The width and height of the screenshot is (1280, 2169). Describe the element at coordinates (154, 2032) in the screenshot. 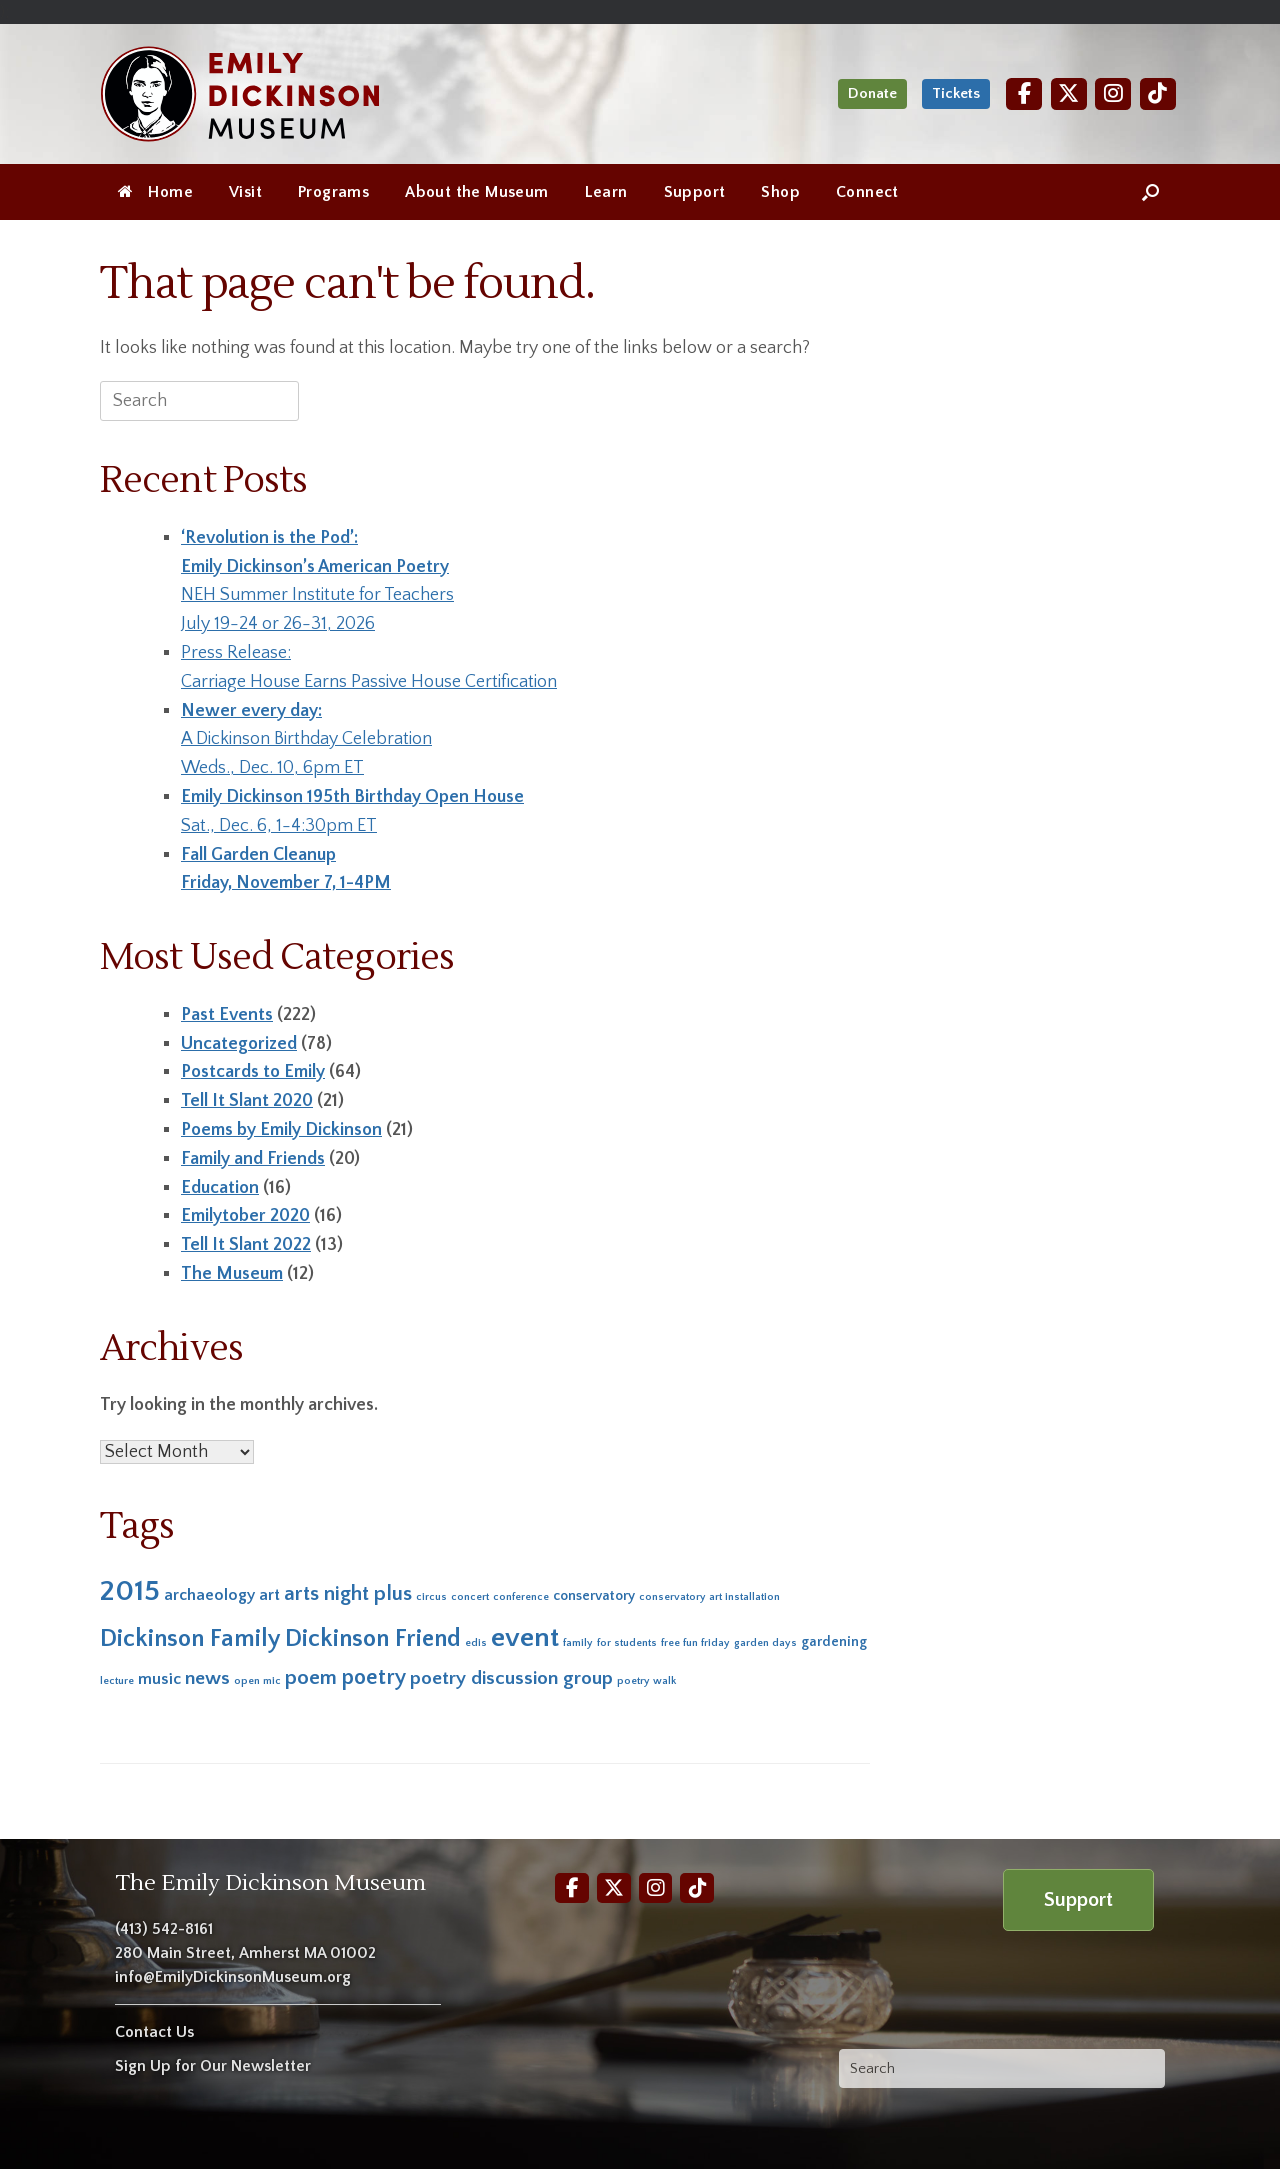

I see `Contact Us` at that location.